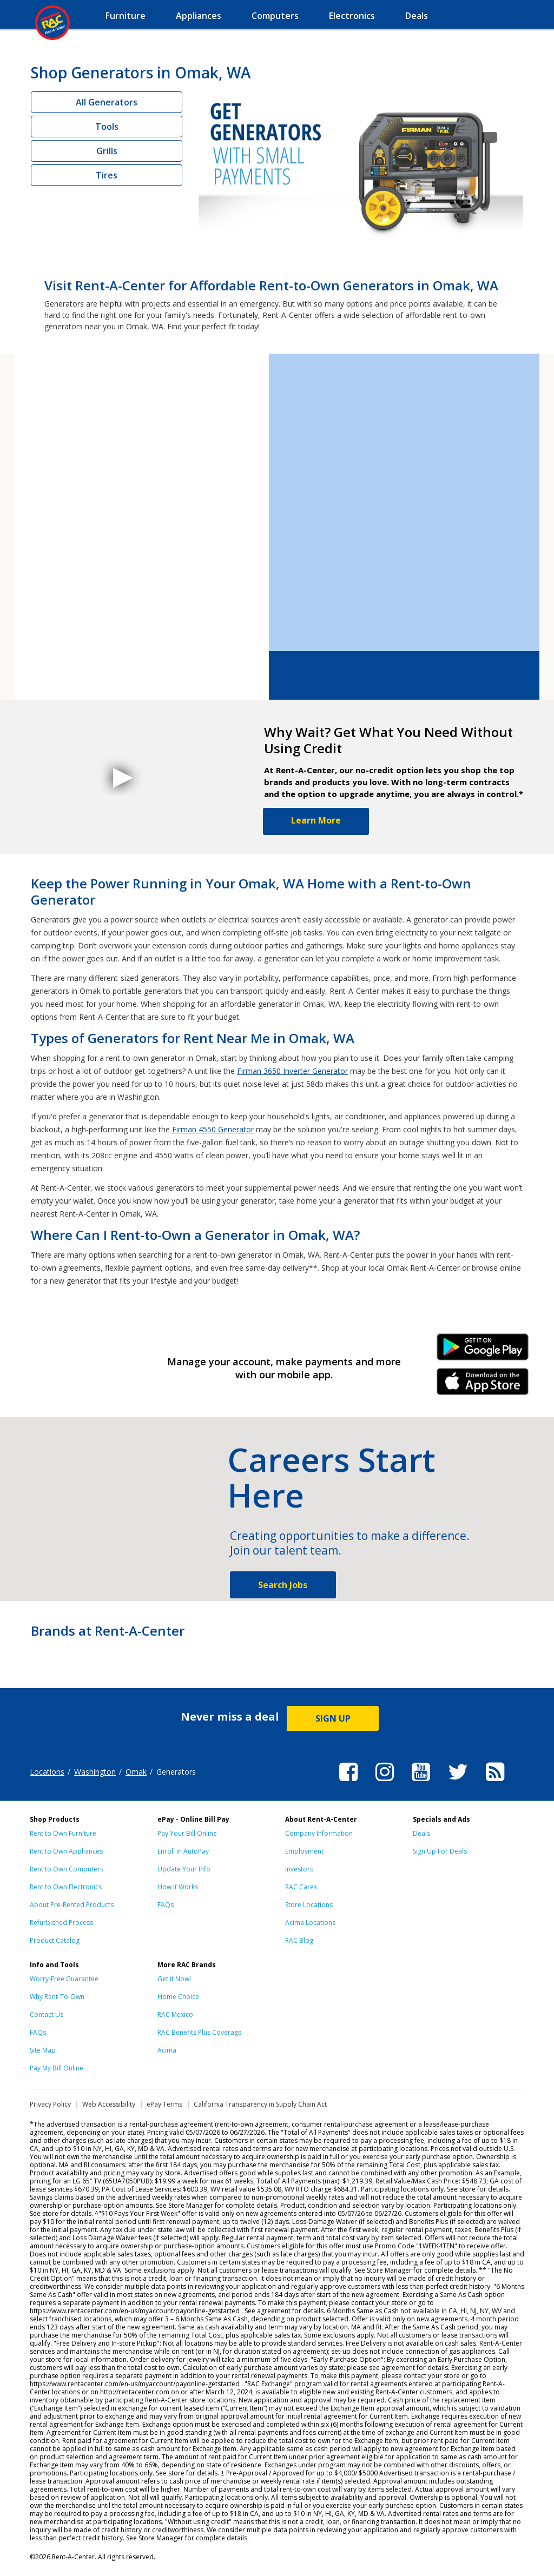 The height and width of the screenshot is (2576, 554). What do you see at coordinates (299, 1940) in the screenshot?
I see `RAC Blog` at bounding box center [299, 1940].